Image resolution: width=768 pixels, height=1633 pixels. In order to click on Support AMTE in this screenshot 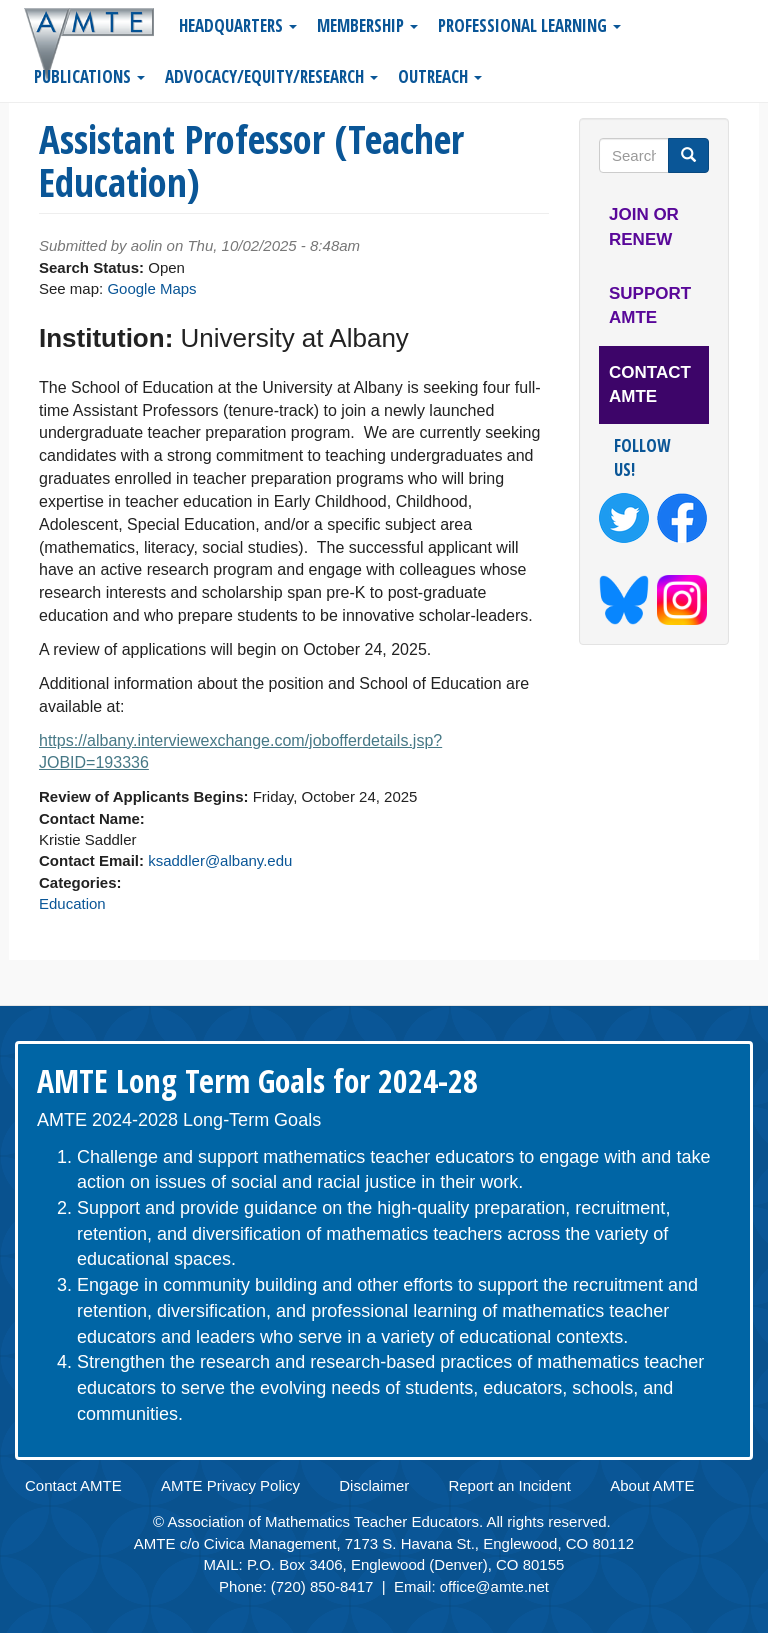, I will do `click(650, 305)`.